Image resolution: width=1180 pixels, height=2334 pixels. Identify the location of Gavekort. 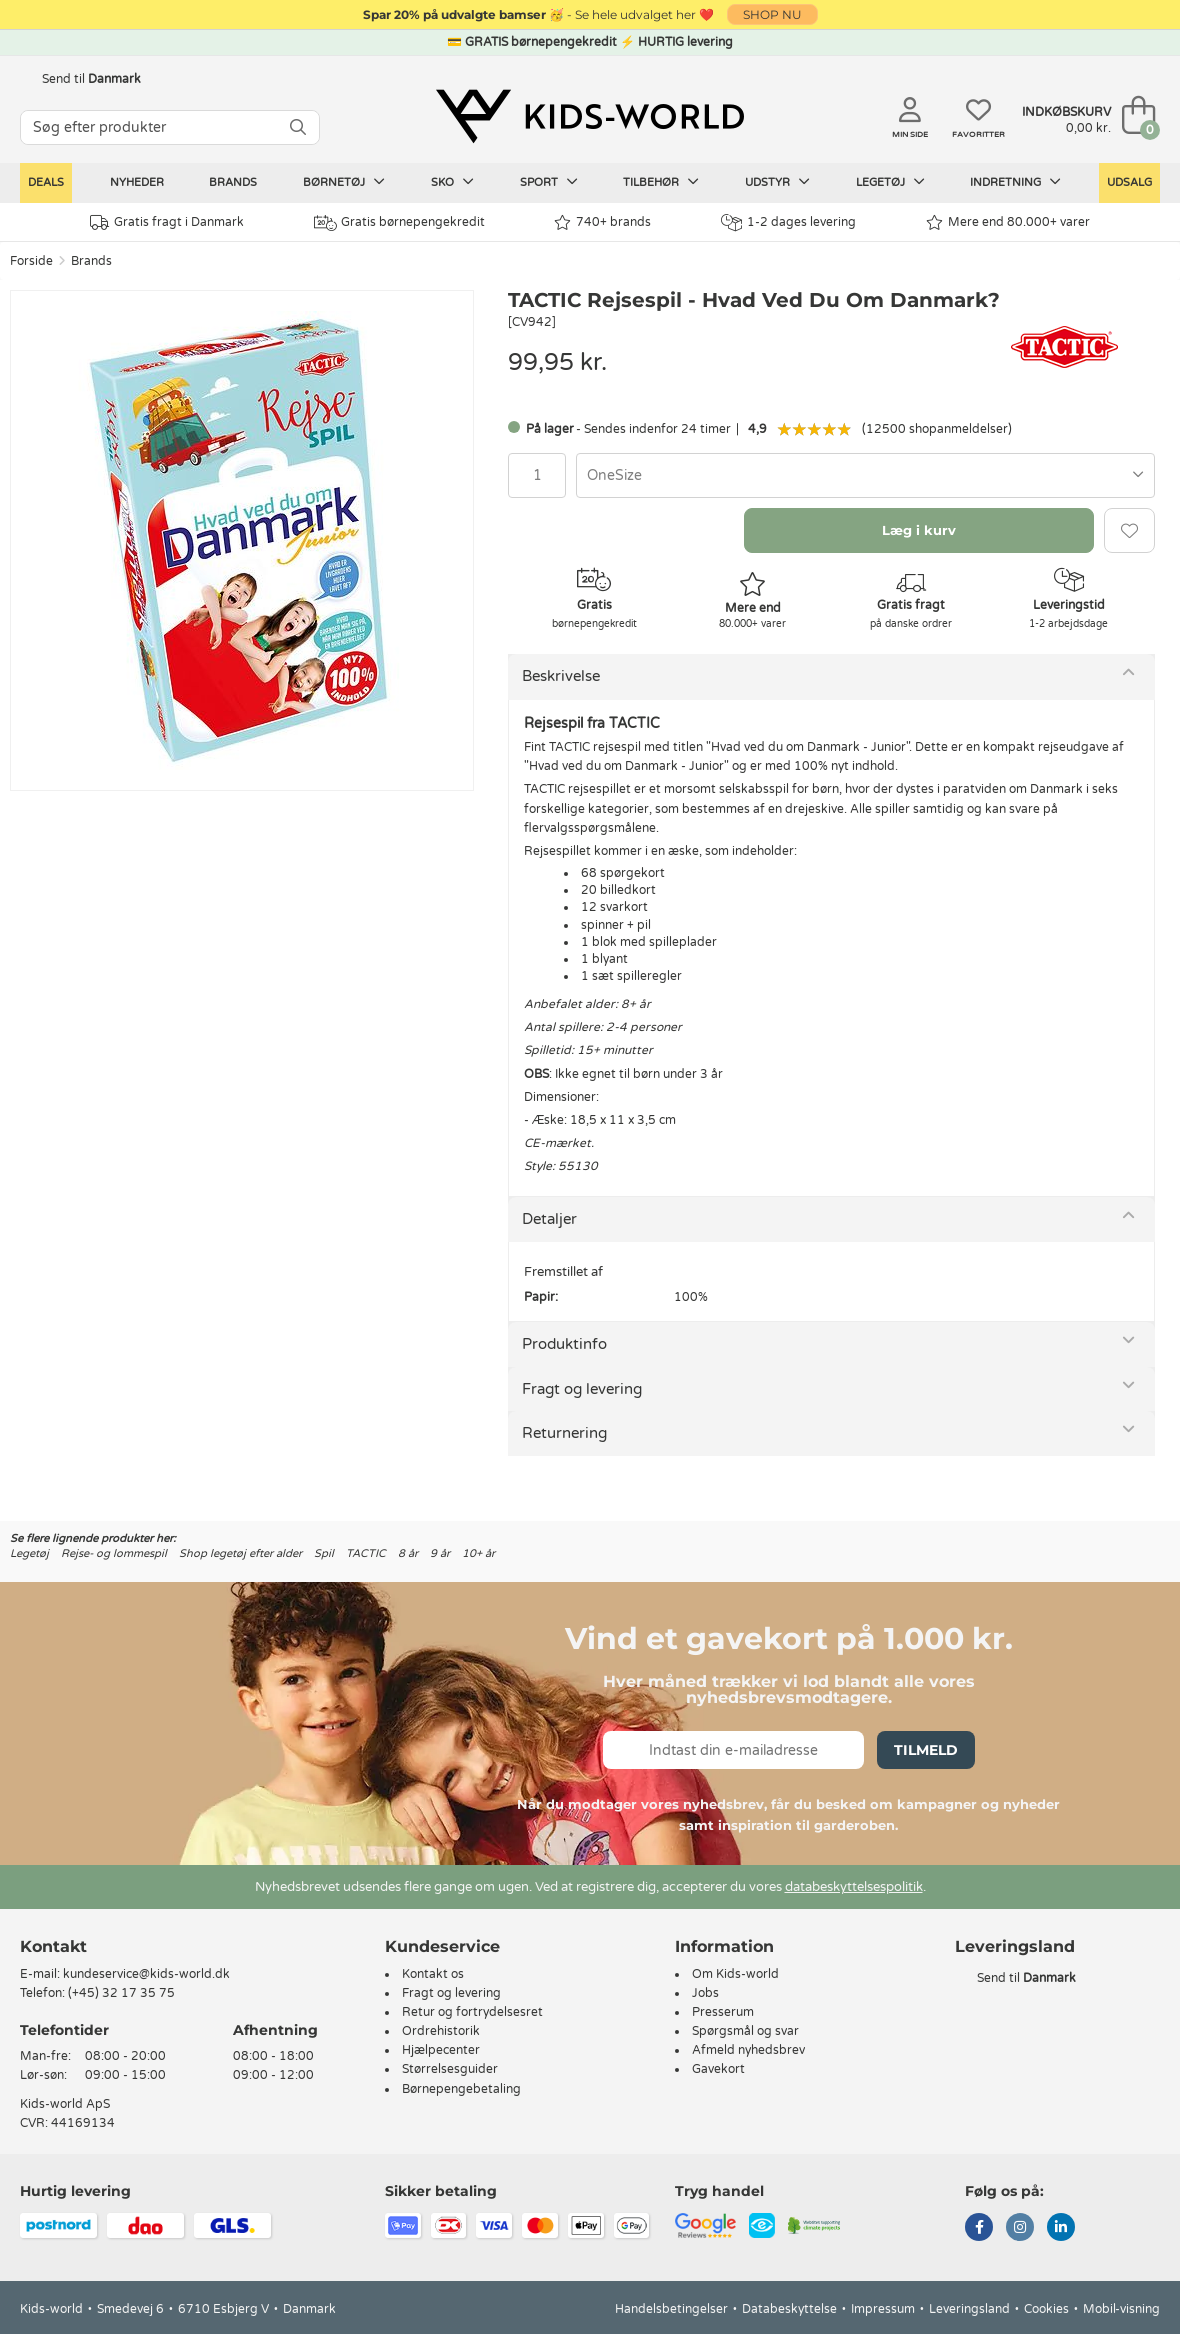
(718, 2069).